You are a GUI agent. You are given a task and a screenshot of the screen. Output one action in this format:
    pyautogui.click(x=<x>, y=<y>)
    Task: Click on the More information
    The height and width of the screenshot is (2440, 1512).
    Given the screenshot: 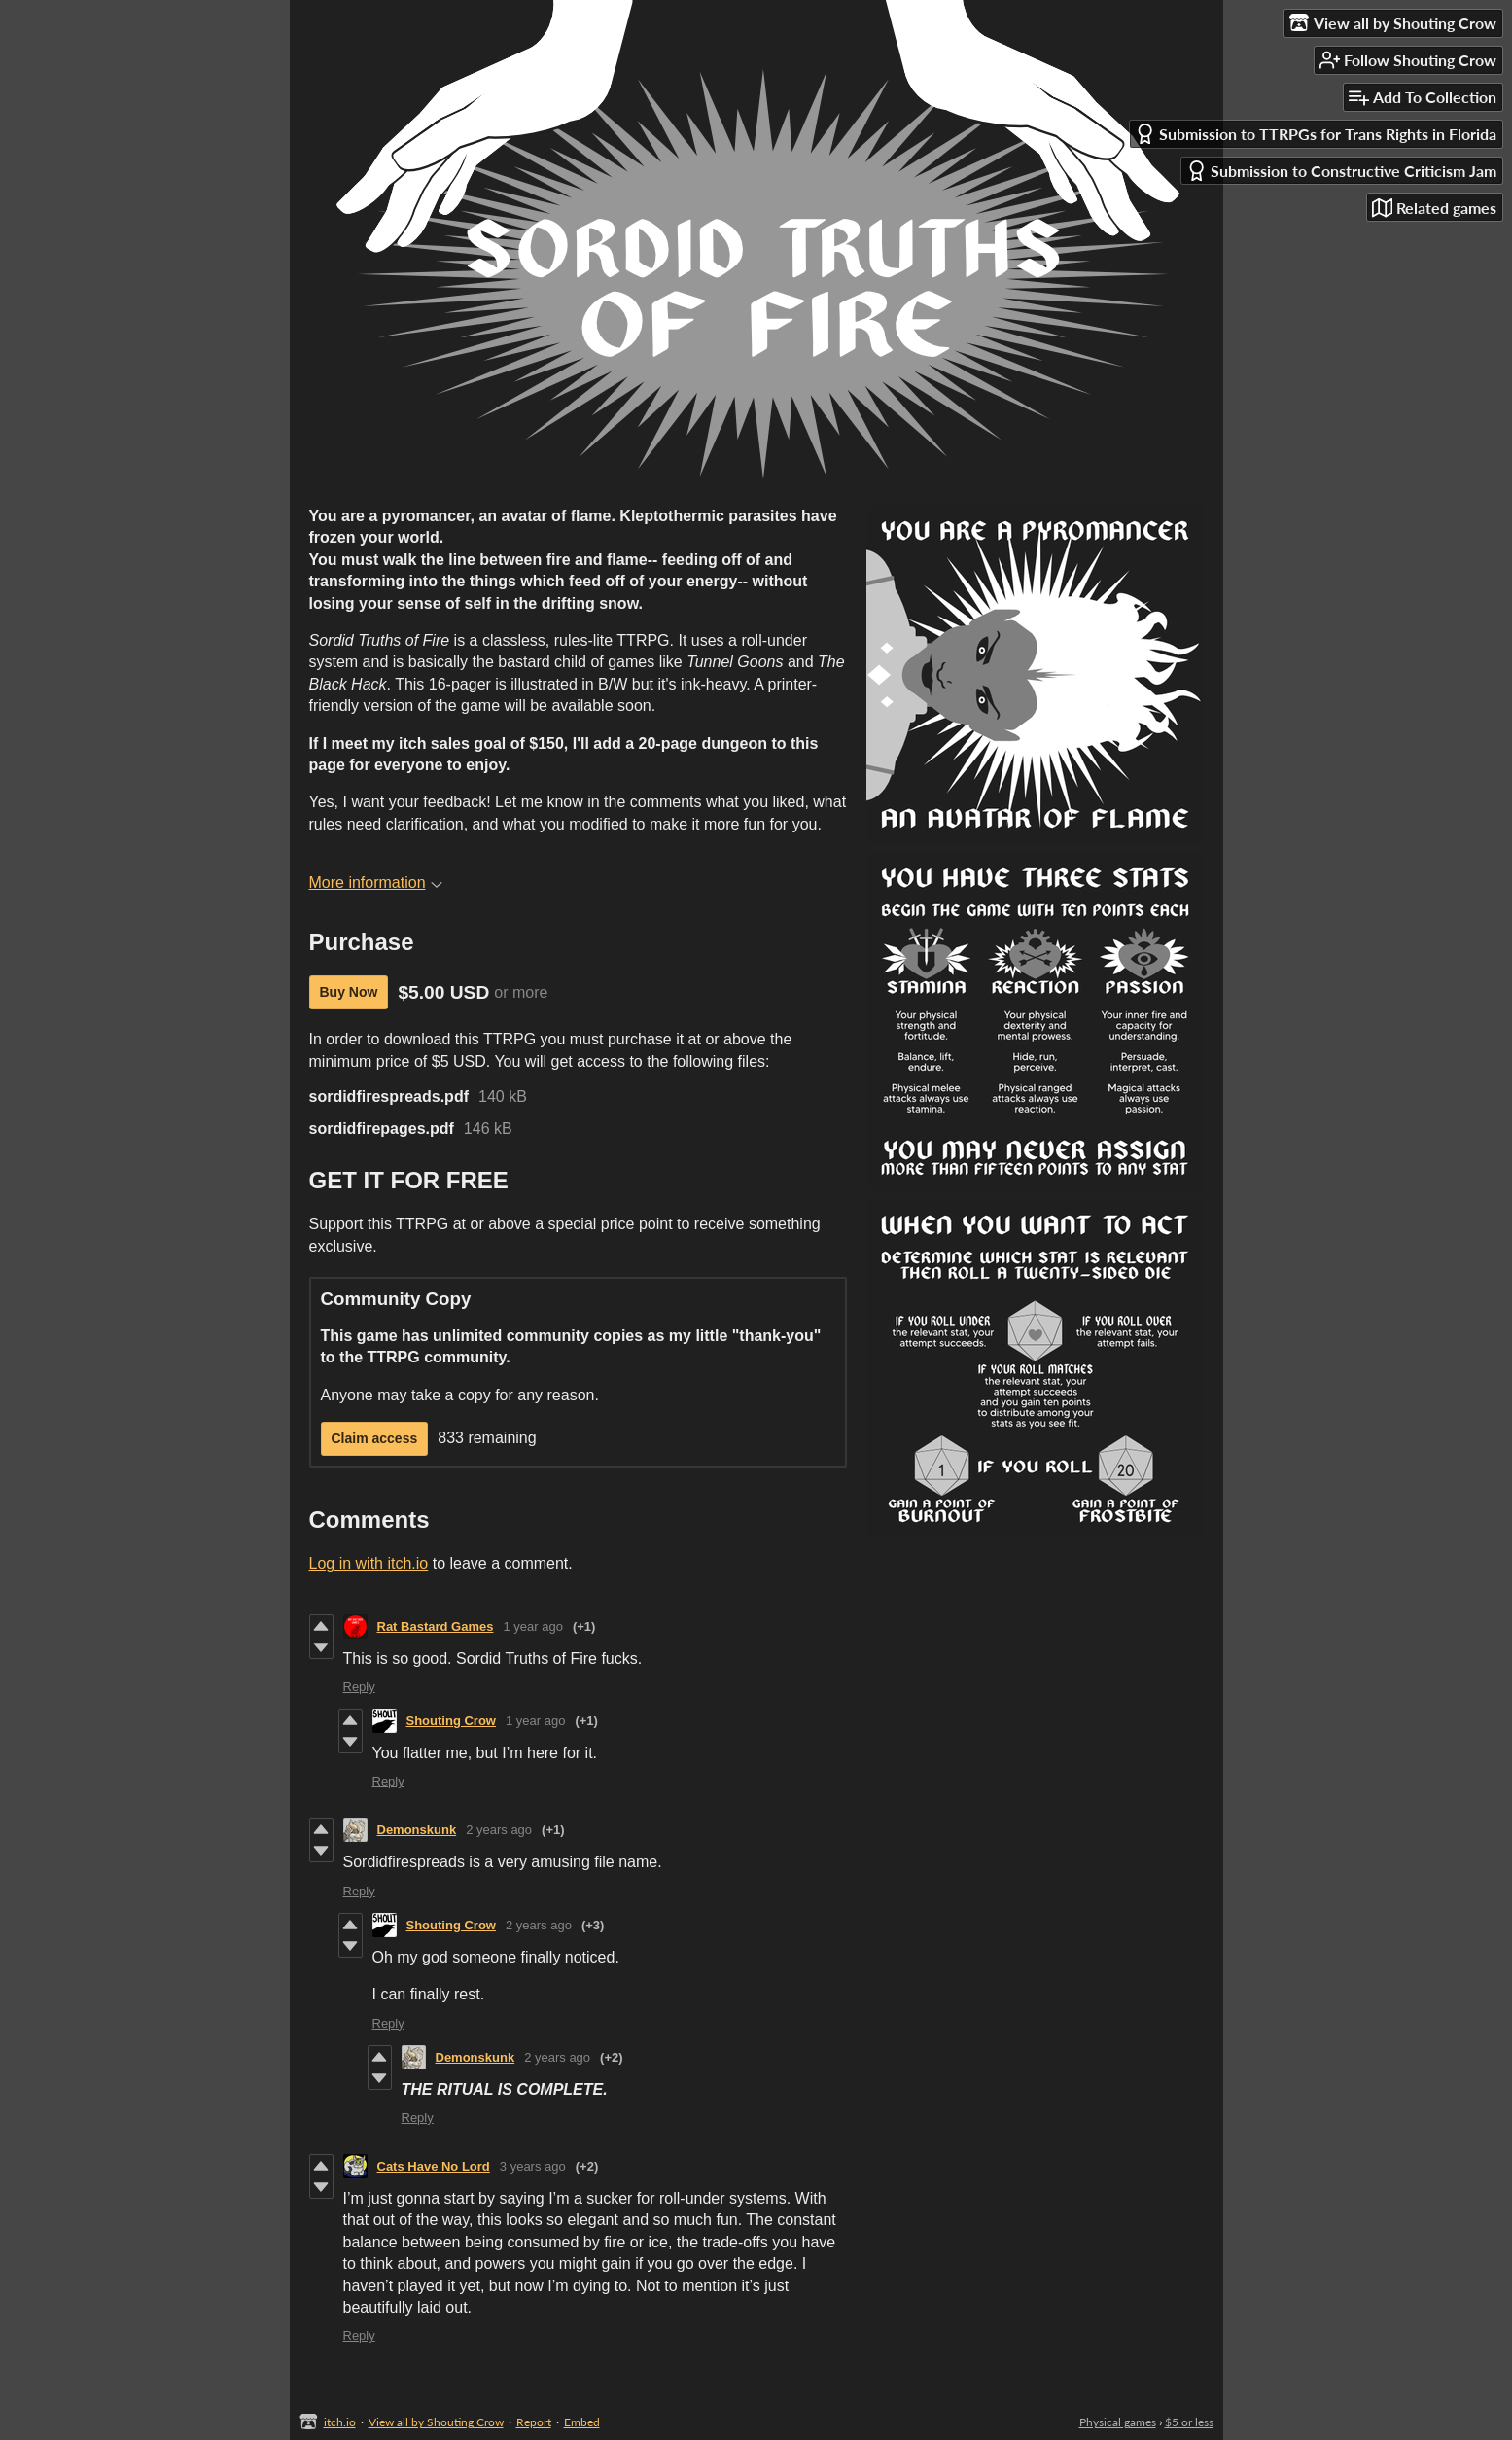 What is the action you would take?
    pyautogui.click(x=375, y=882)
    